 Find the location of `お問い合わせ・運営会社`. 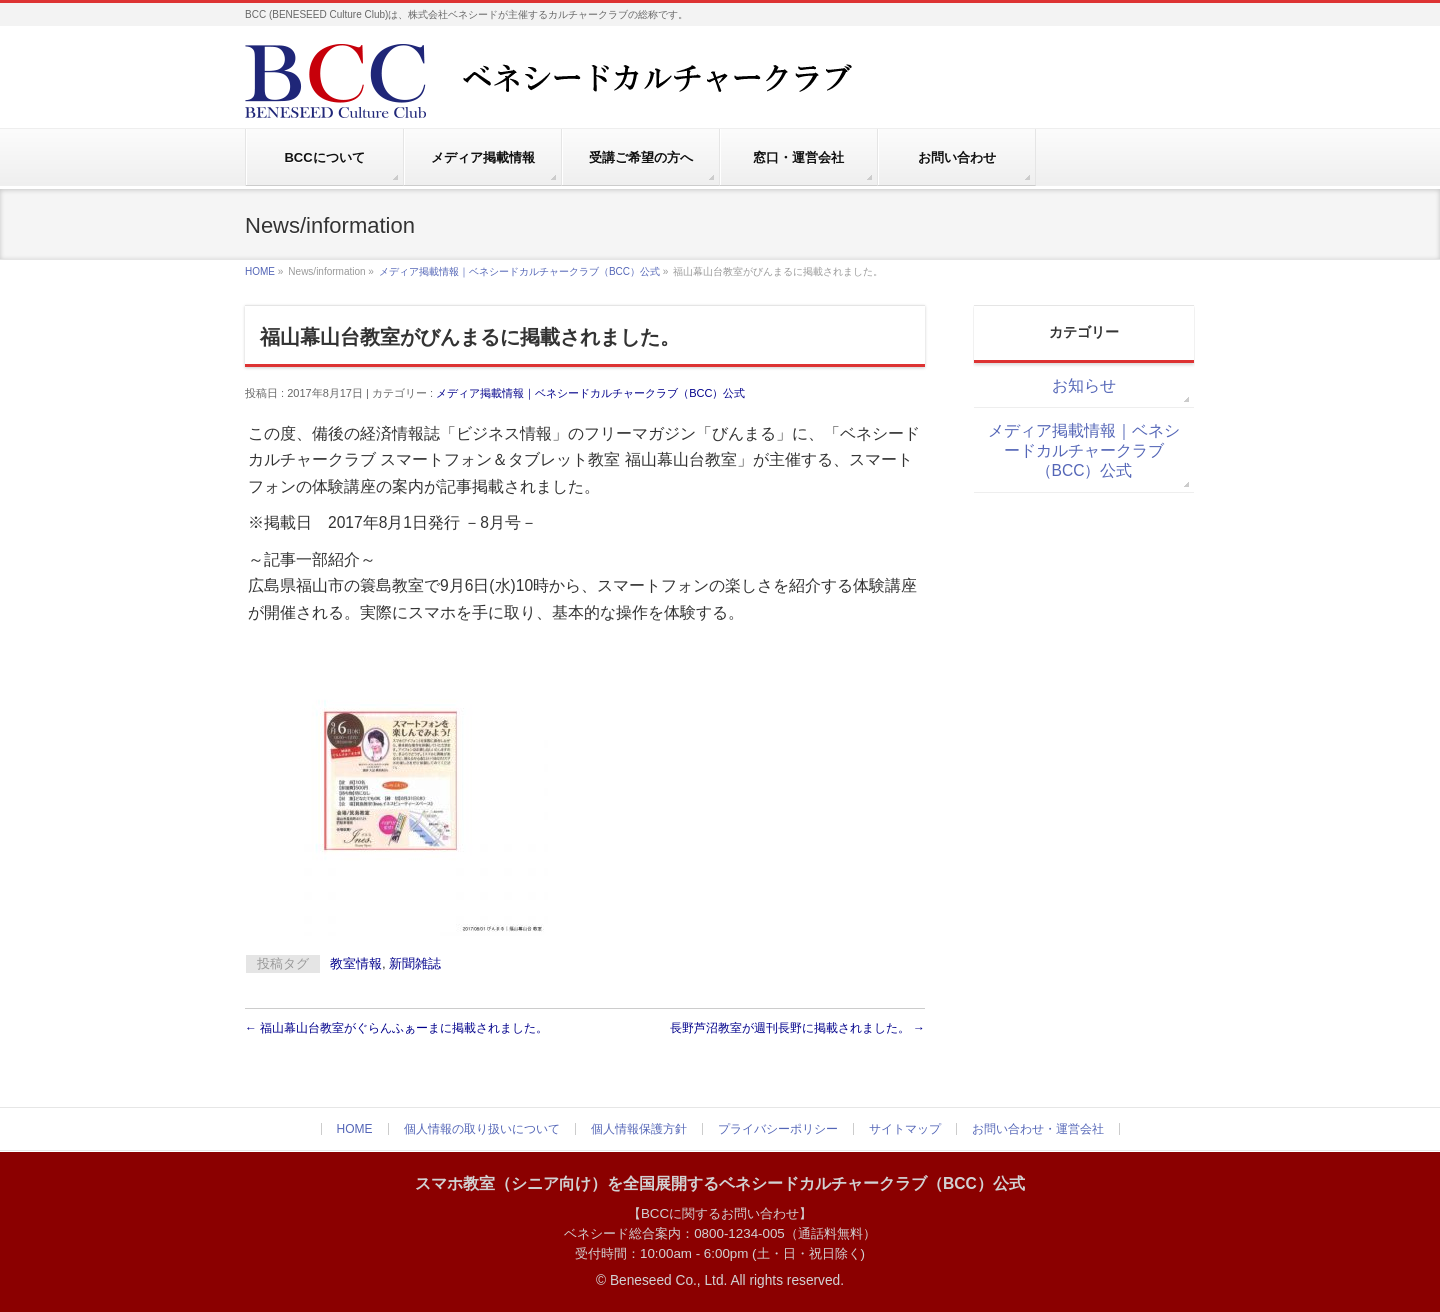

お問い合わせ・運営会社 is located at coordinates (1038, 1129).